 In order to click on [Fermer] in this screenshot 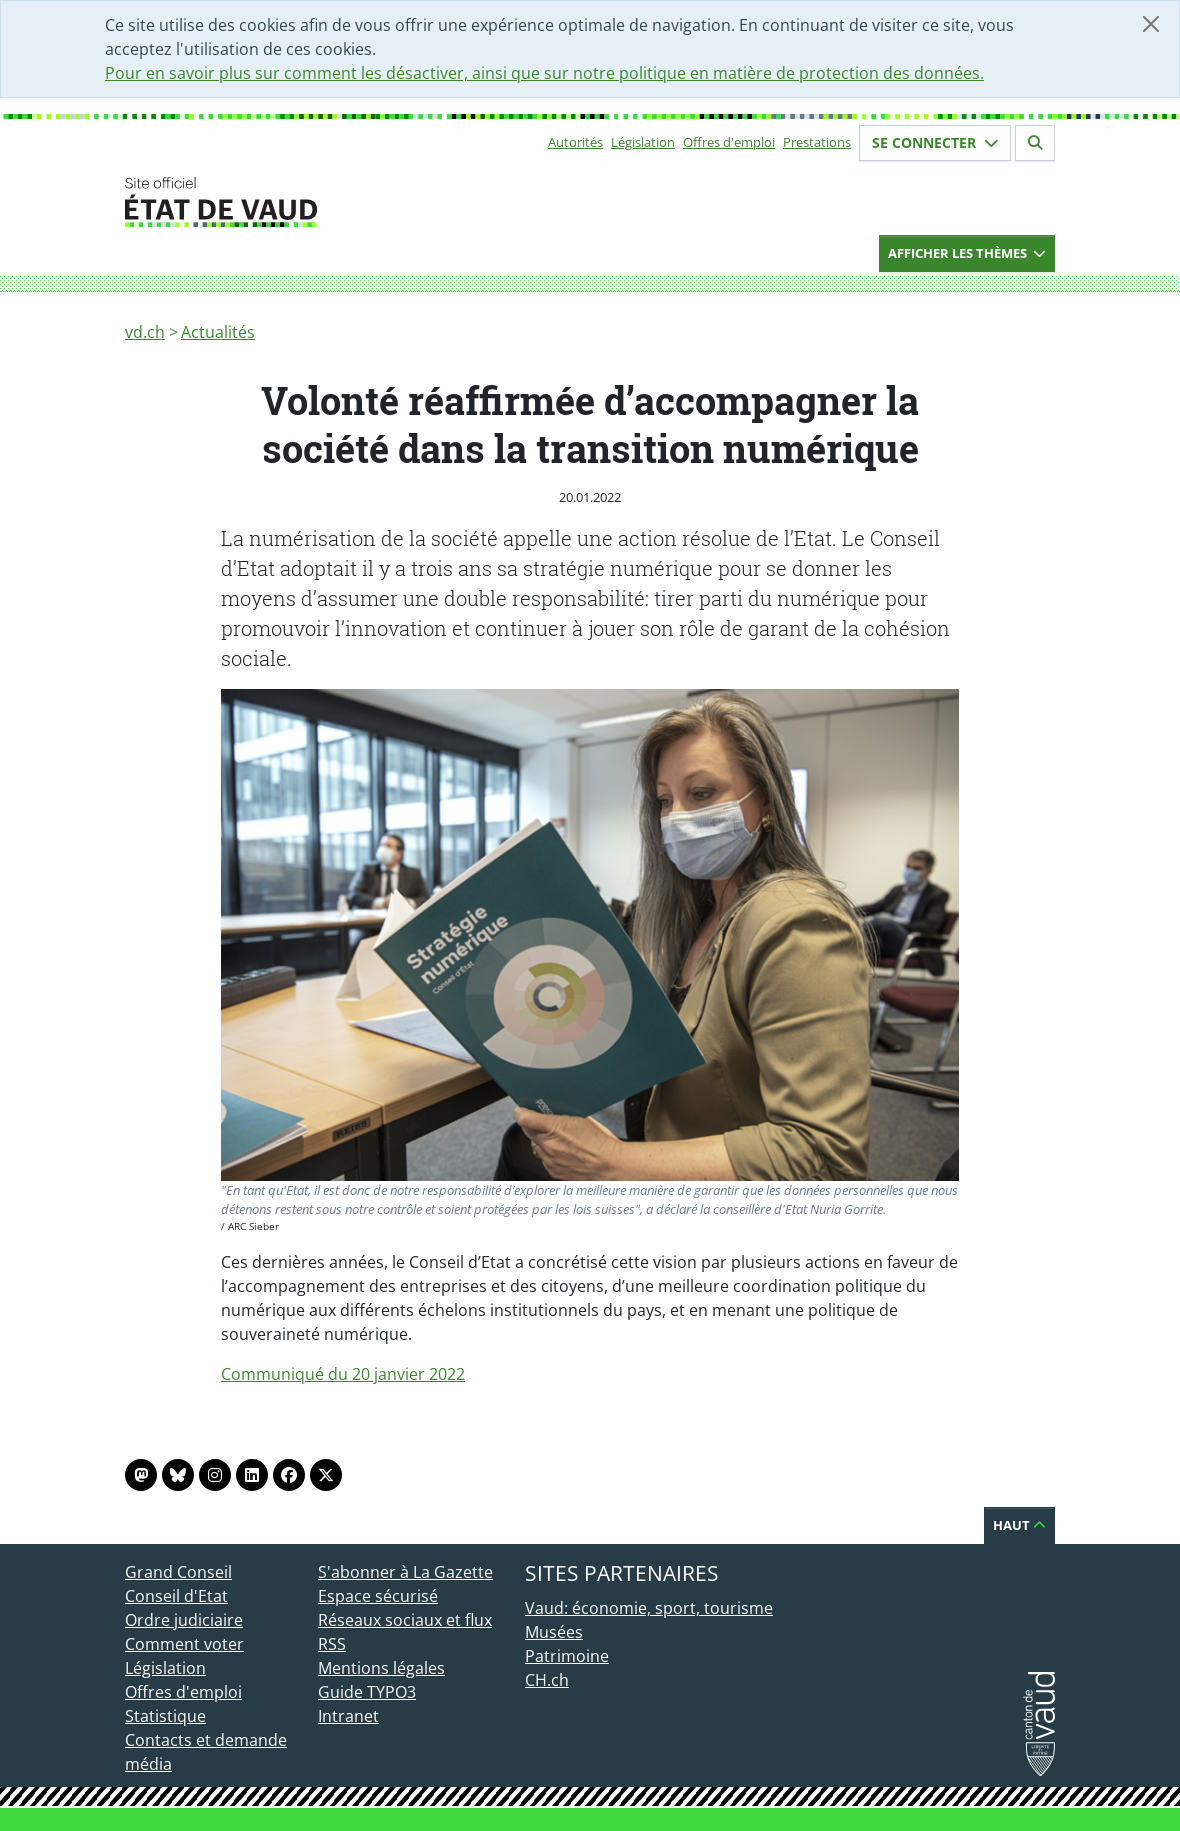, I will do `click(1151, 24)`.